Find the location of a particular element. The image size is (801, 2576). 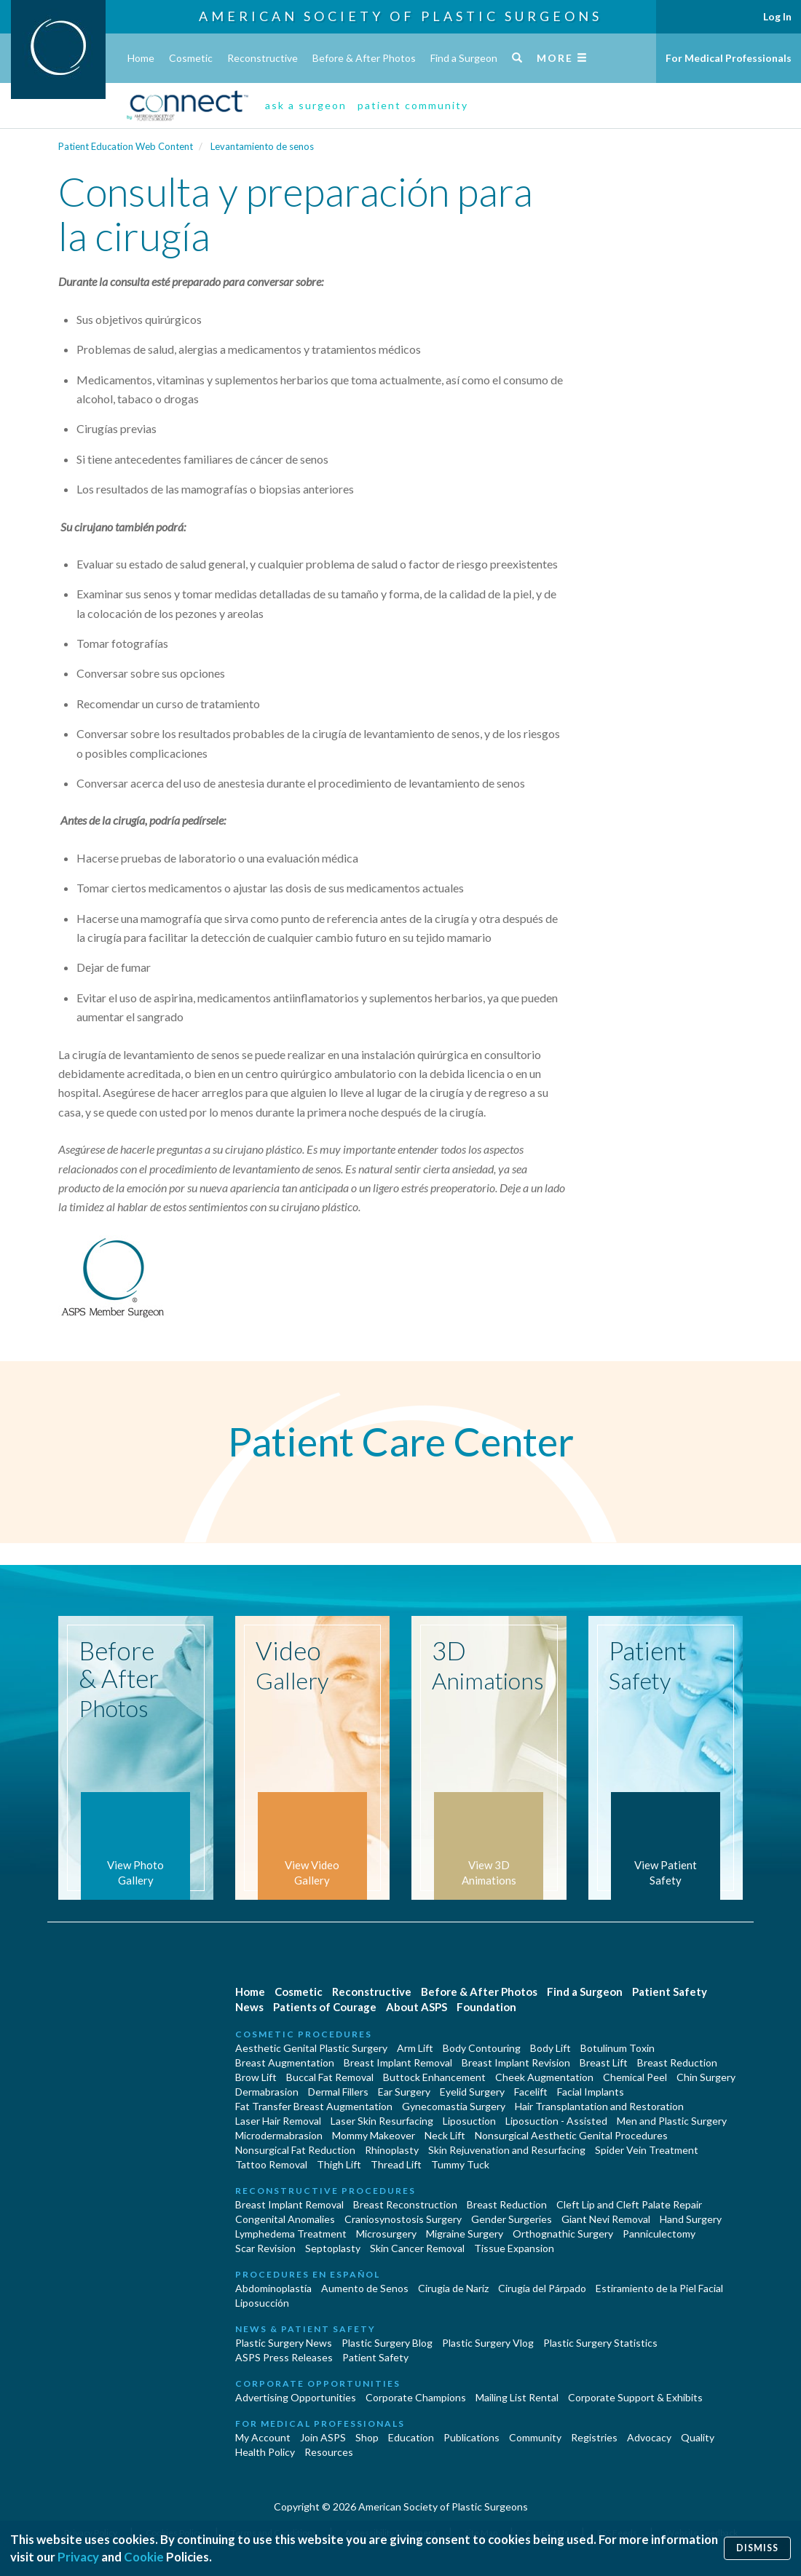

Plastic Surgery Vlog is located at coordinates (488, 2343).